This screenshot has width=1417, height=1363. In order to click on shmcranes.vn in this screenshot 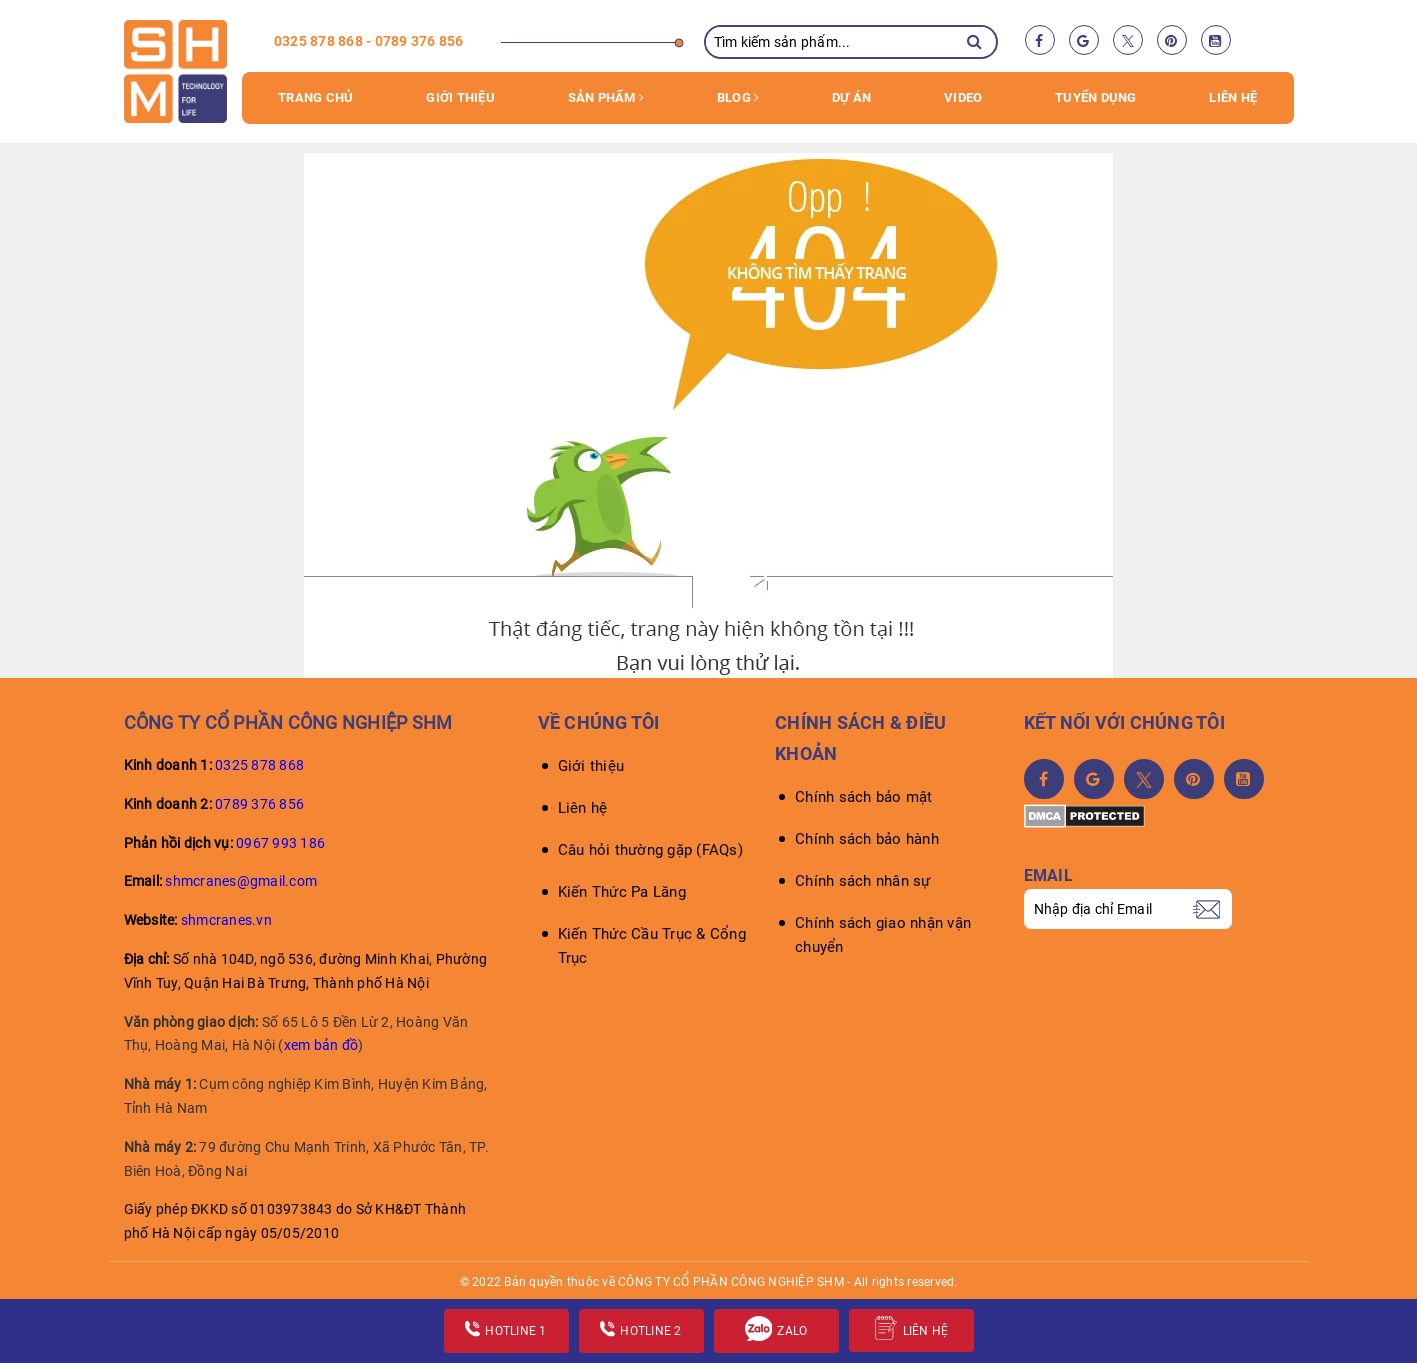, I will do `click(226, 920)`.